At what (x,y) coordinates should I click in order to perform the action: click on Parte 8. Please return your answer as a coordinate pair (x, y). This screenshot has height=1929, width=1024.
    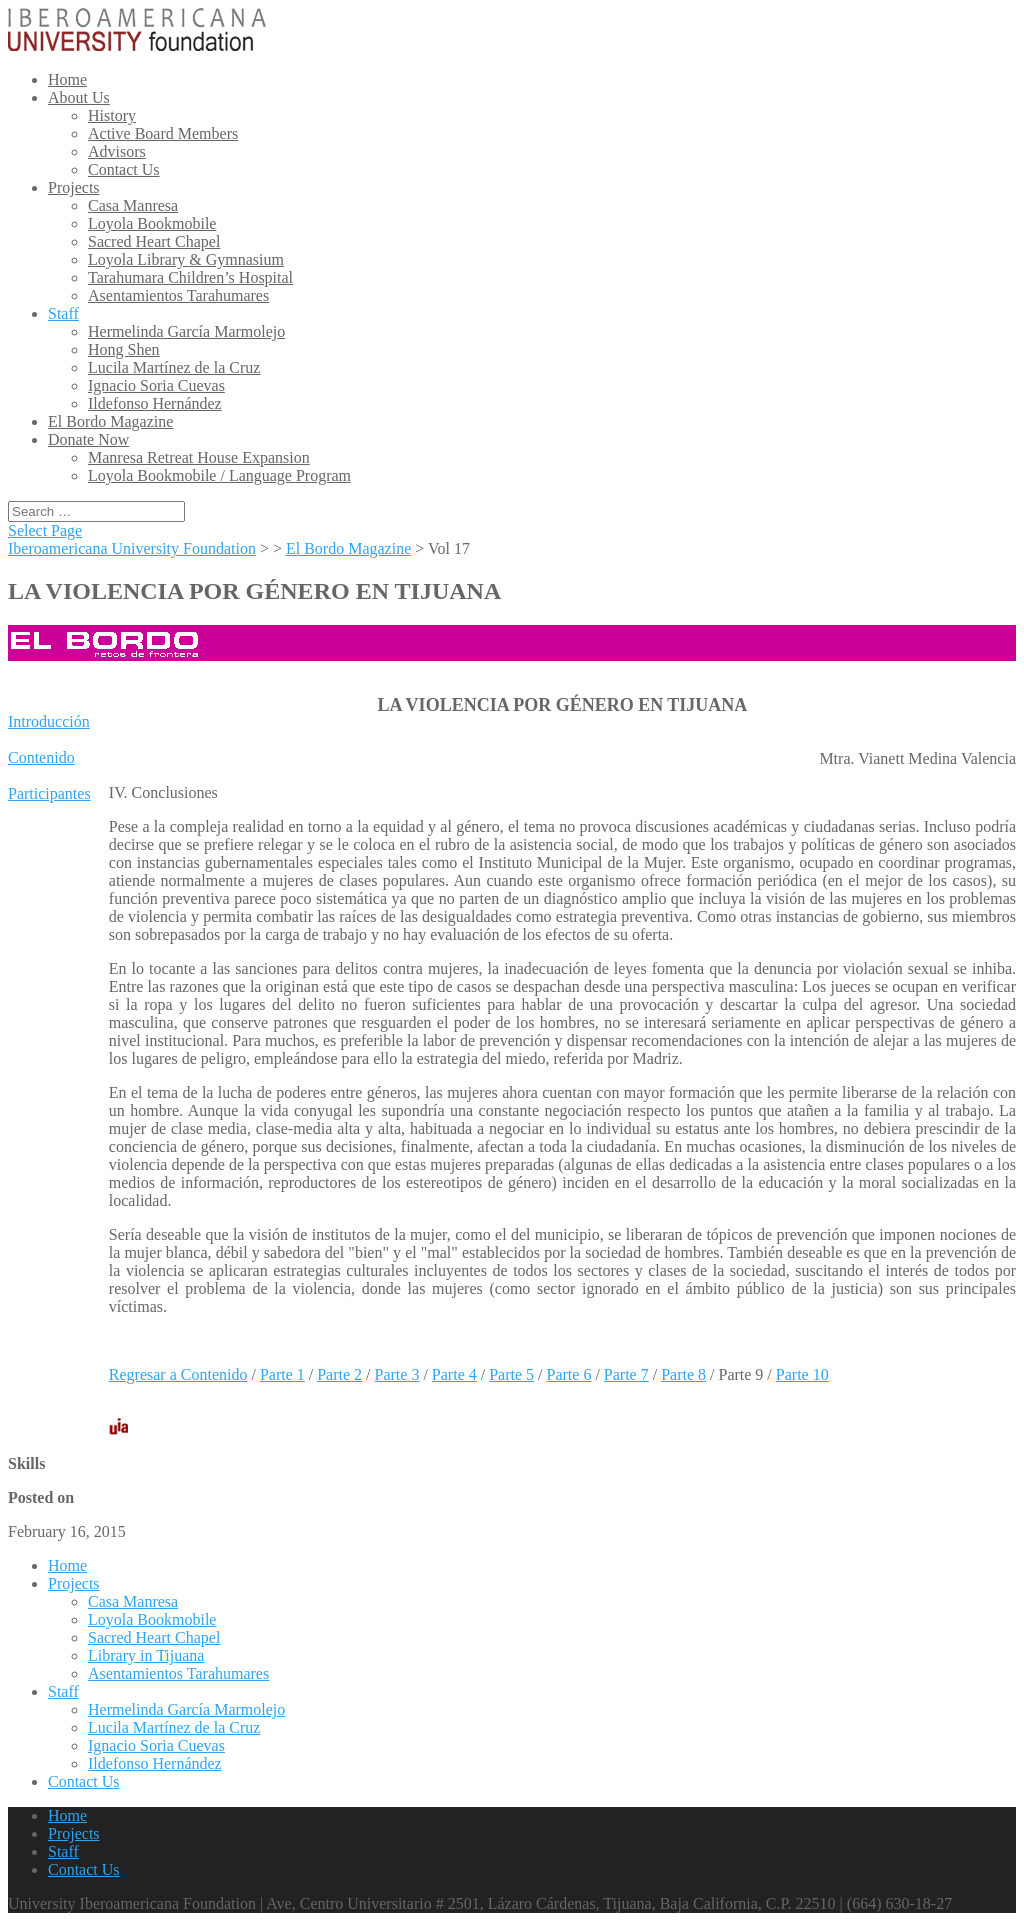
    Looking at the image, I should click on (683, 1374).